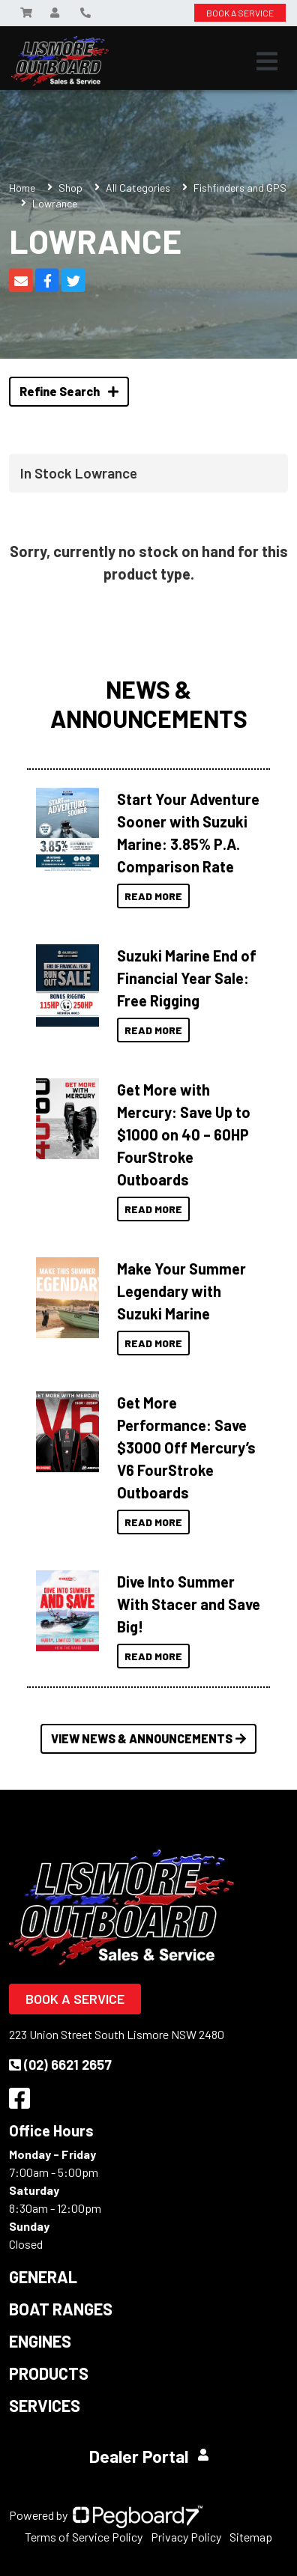 The image size is (297, 2576). Describe the element at coordinates (186, 1447) in the screenshot. I see `Get More Performance: Save $3000 Off Mercury’s V6 FourStroke Outboards` at that location.